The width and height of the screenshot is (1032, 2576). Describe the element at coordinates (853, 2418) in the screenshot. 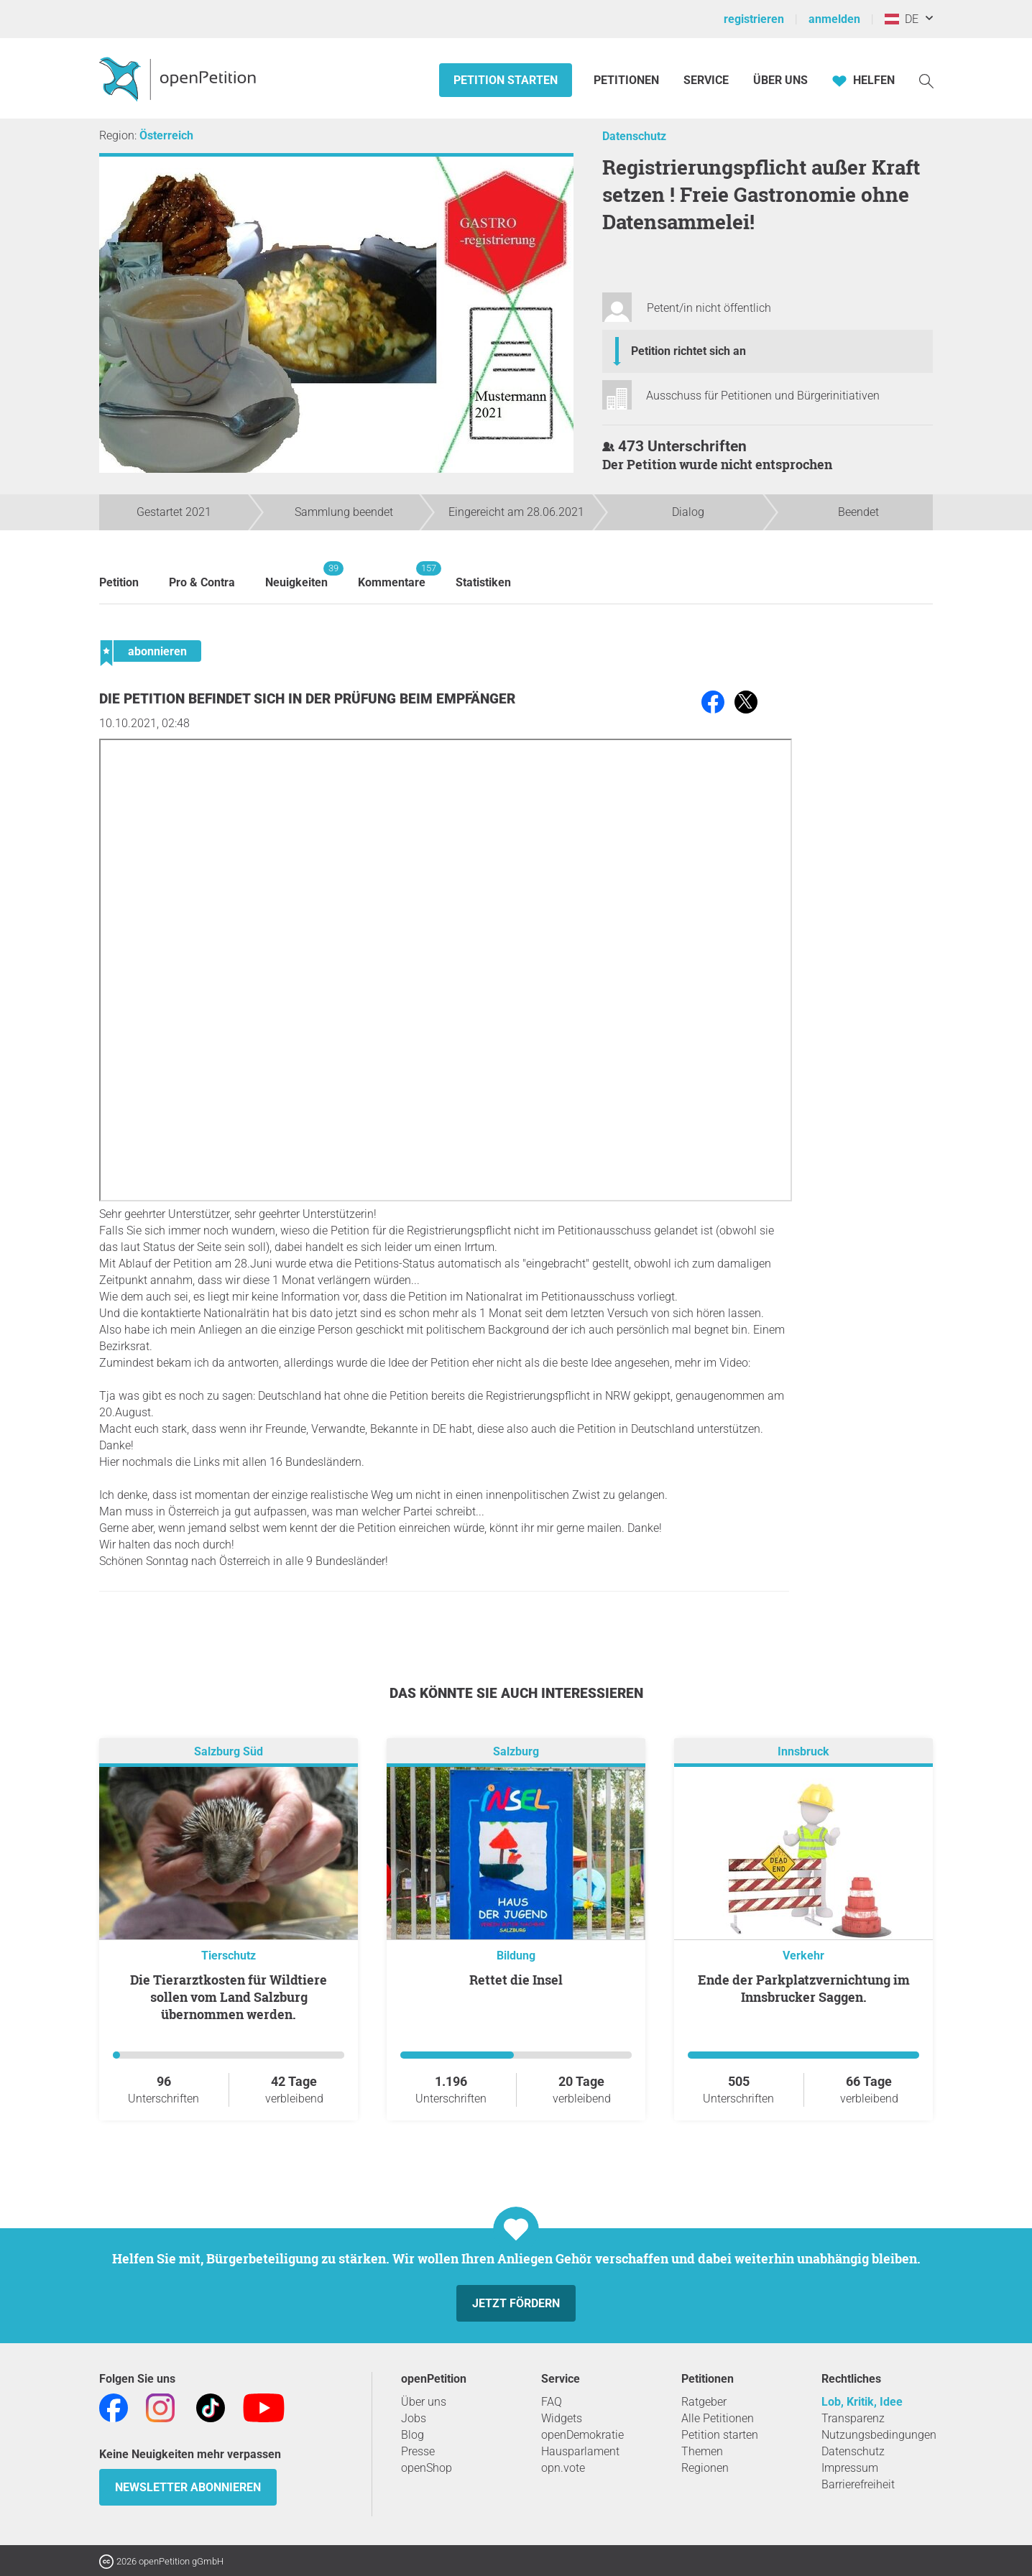

I see `Transparenz` at that location.